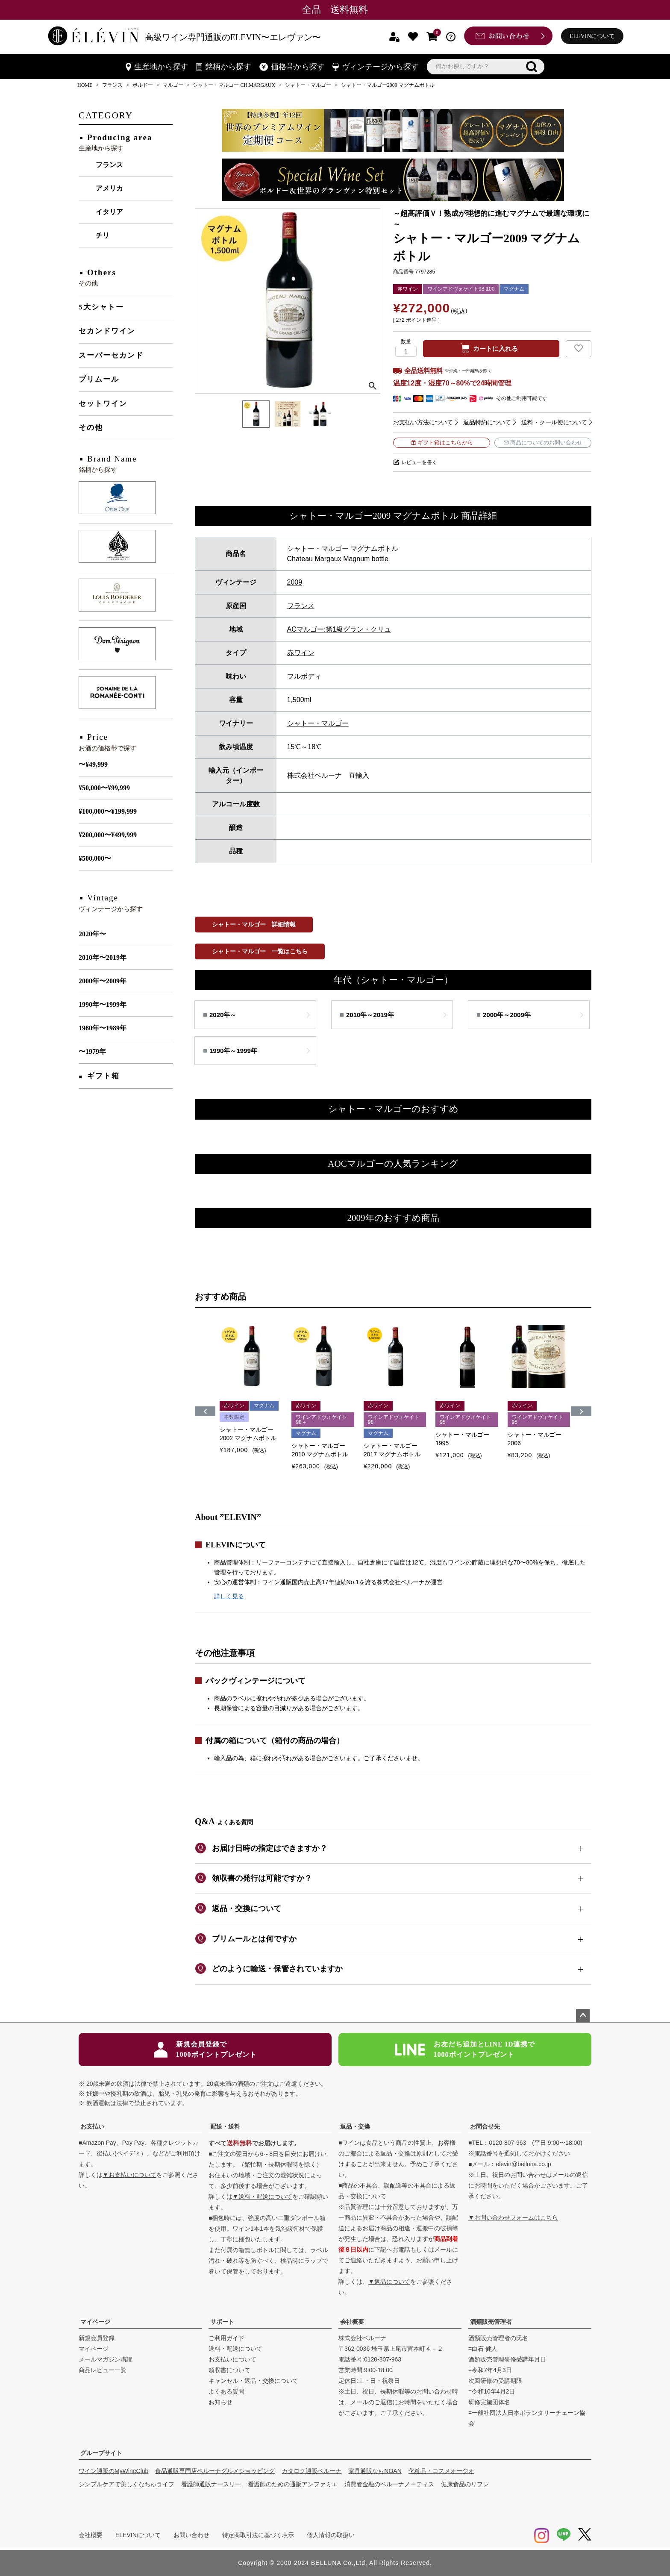 Image resolution: width=670 pixels, height=2576 pixels. Describe the element at coordinates (465, 2049) in the screenshot. I see `お友だち追加とLINE ID連携で1000ポイントプレゼント` at that location.